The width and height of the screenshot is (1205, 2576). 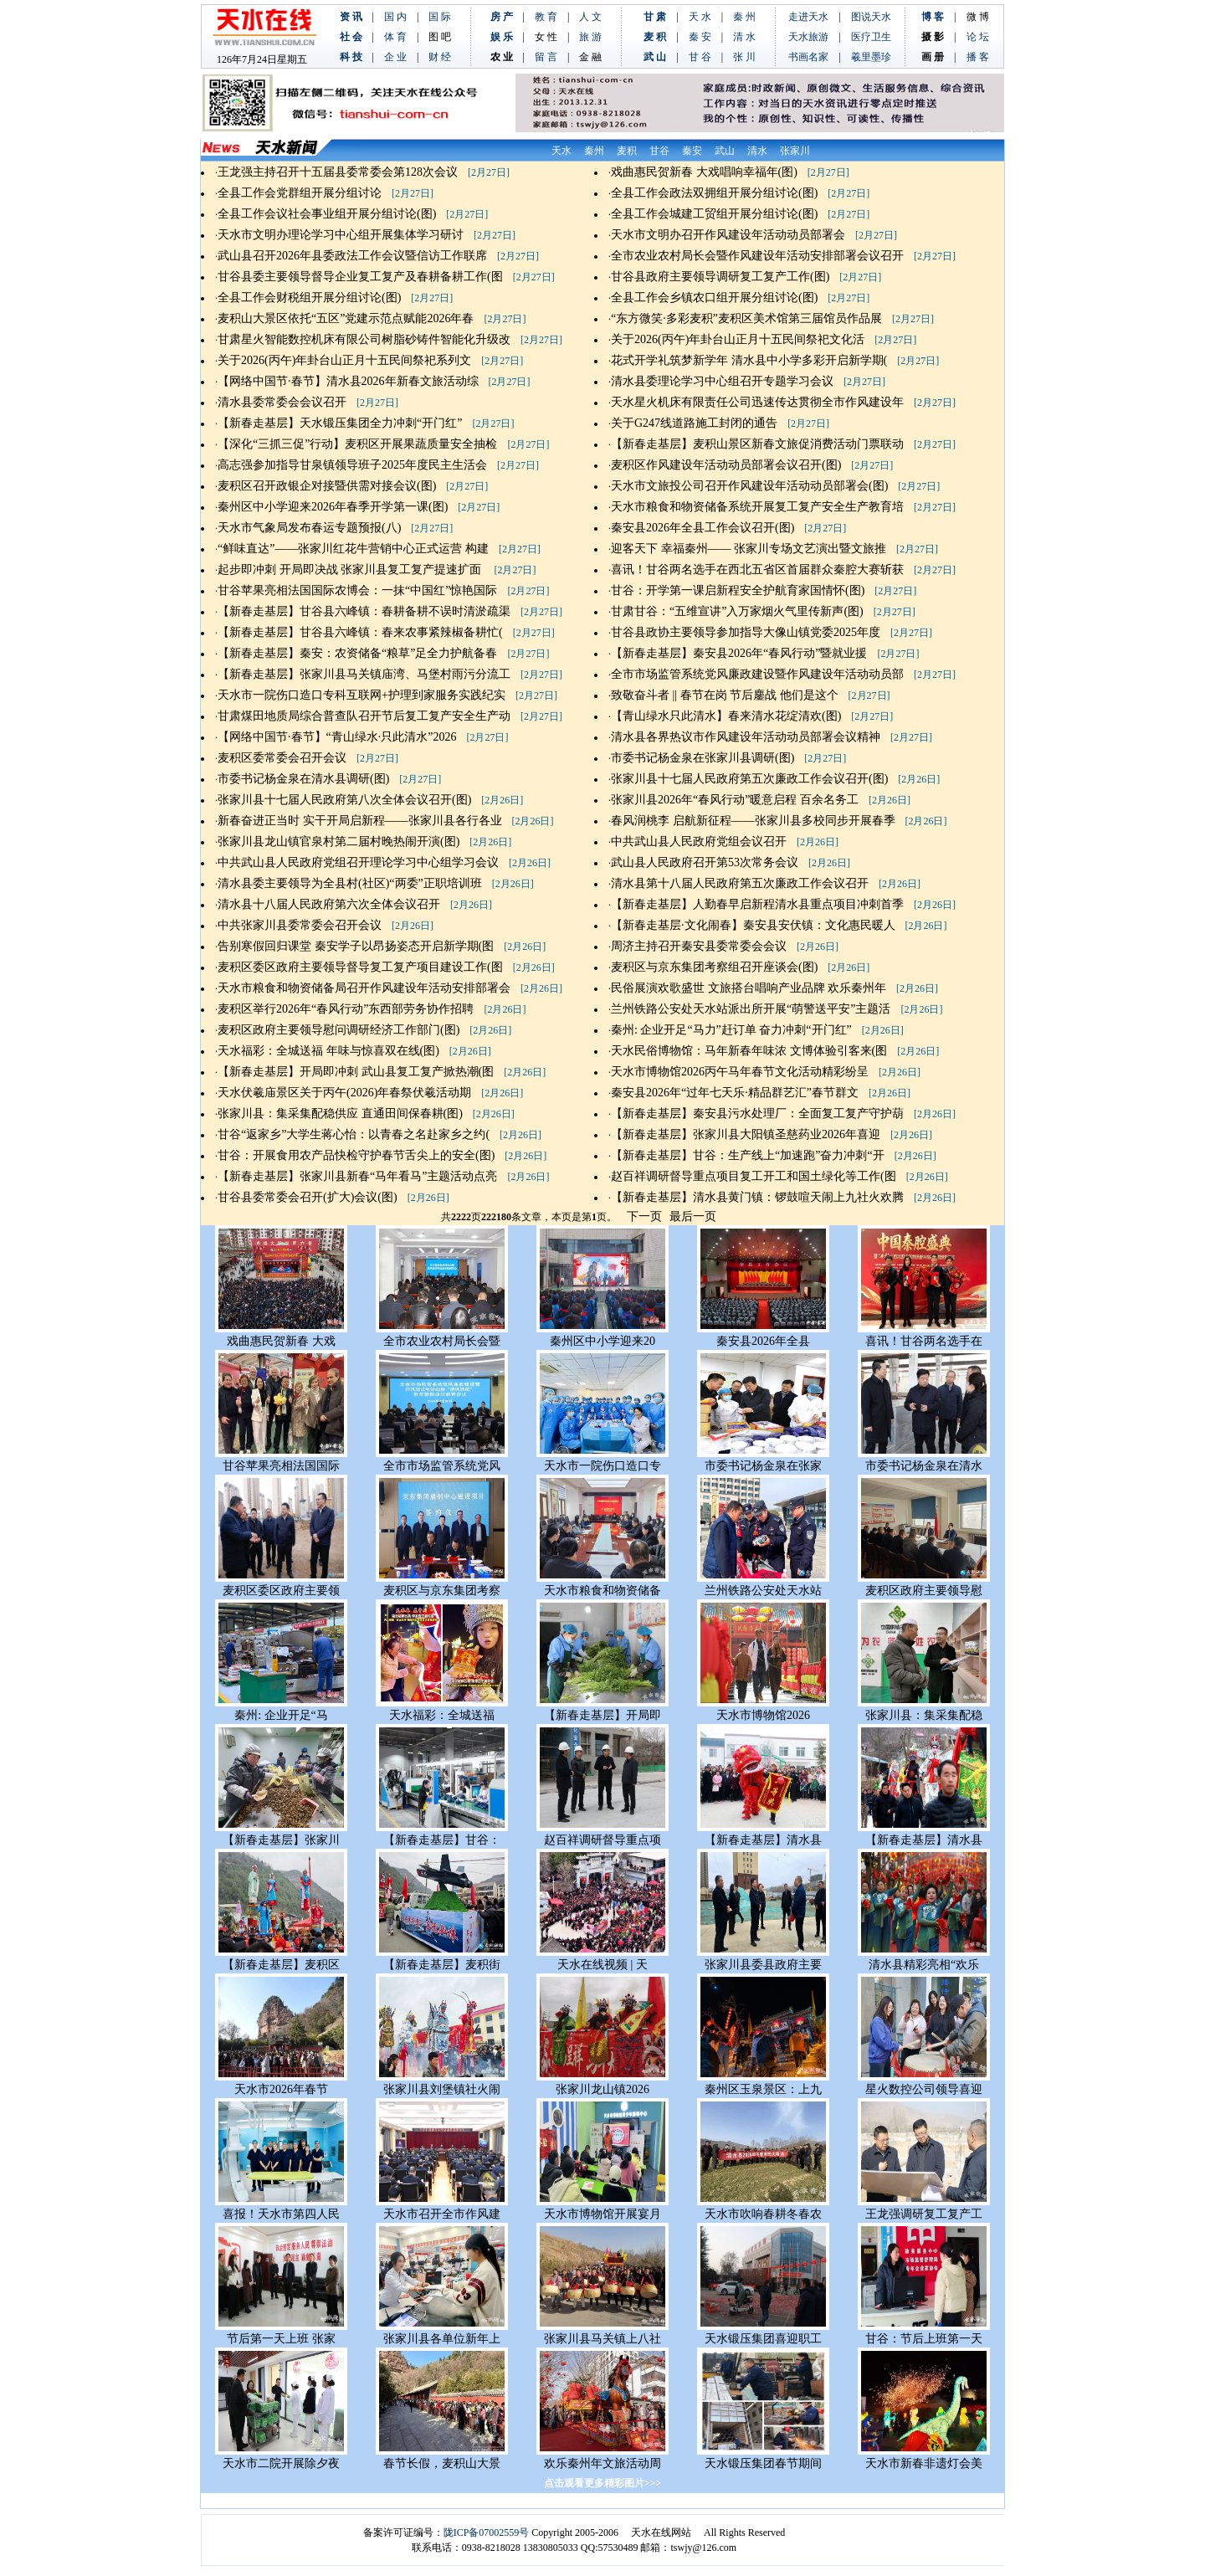 What do you see at coordinates (602, 1715) in the screenshot?
I see `【新春走基层】开局即` at bounding box center [602, 1715].